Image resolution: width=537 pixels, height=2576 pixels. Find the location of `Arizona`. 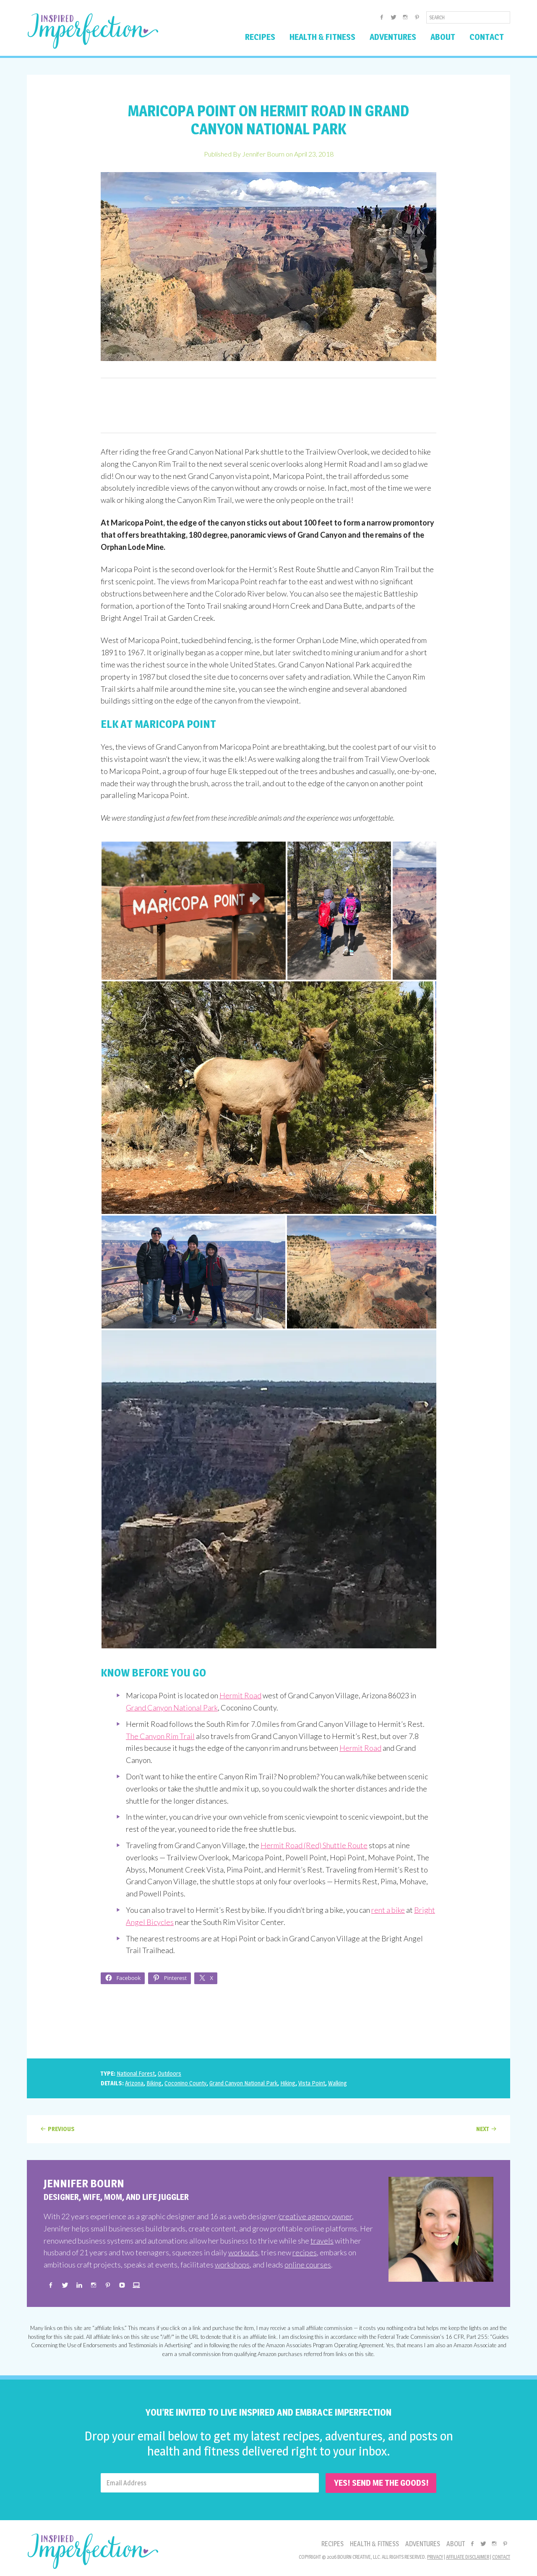

Arizona is located at coordinates (134, 2083).